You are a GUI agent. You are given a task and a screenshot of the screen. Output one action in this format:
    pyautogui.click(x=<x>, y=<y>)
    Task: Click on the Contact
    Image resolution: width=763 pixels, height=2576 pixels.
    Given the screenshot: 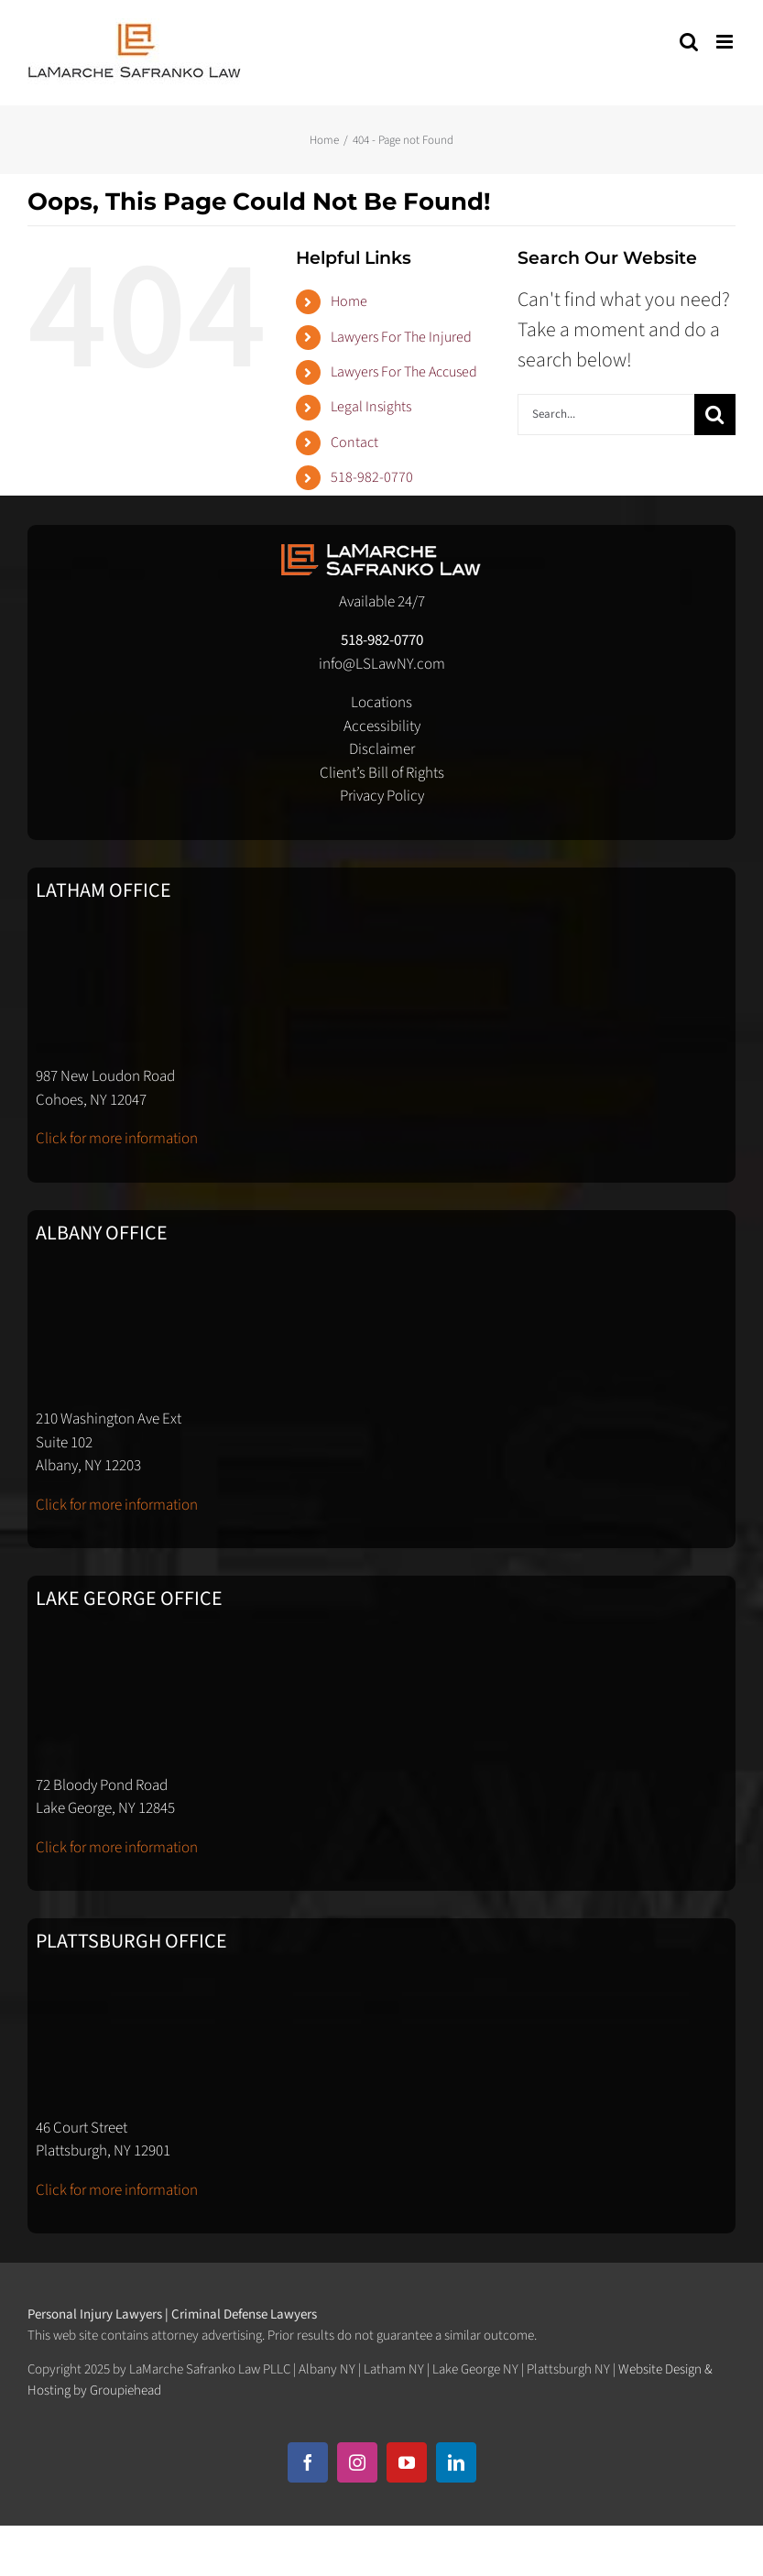 What is the action you would take?
    pyautogui.click(x=354, y=442)
    